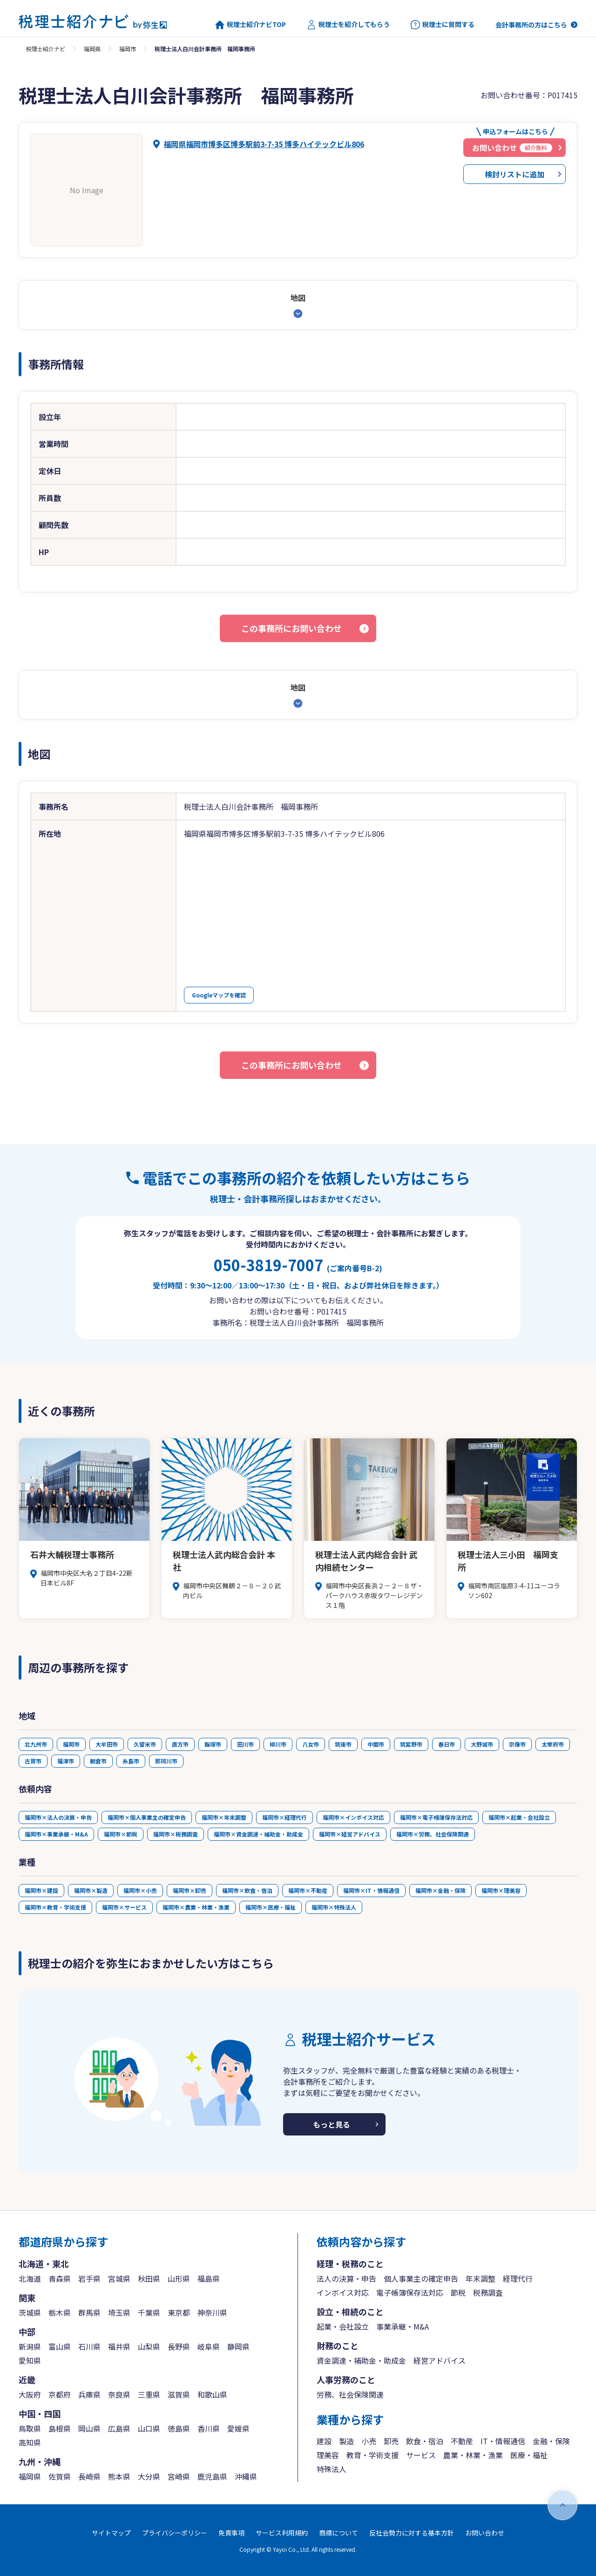  Describe the element at coordinates (250, 24) in the screenshot. I see `税理士紹介ナビTOP` at that location.